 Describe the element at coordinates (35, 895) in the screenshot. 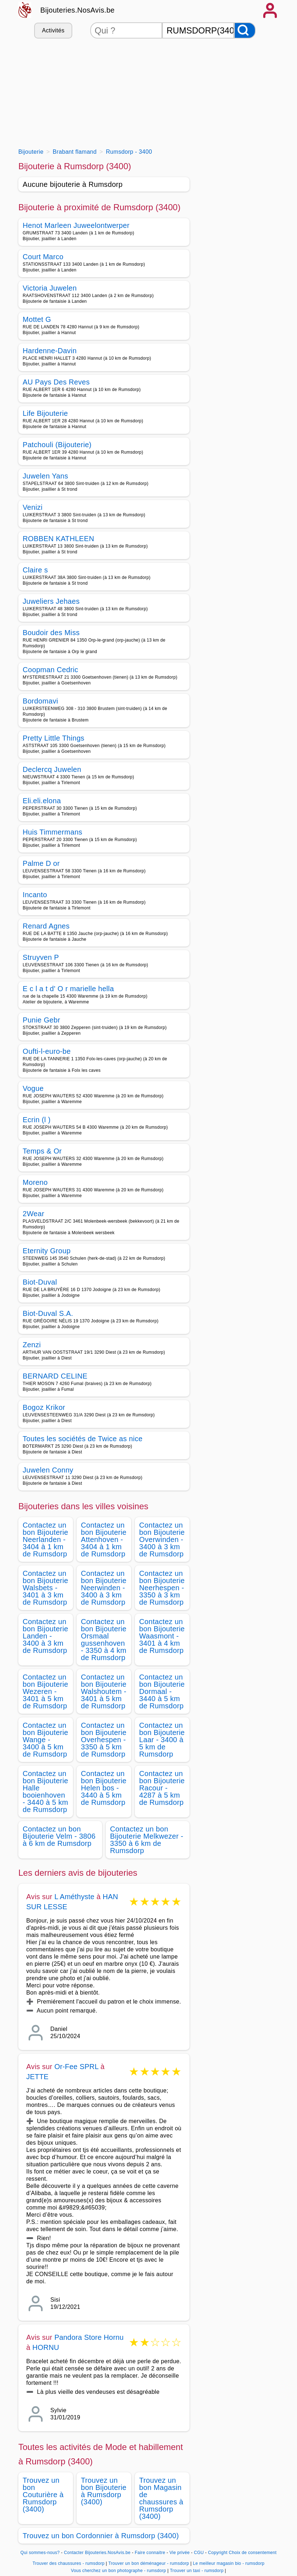

I see `Incanto` at that location.